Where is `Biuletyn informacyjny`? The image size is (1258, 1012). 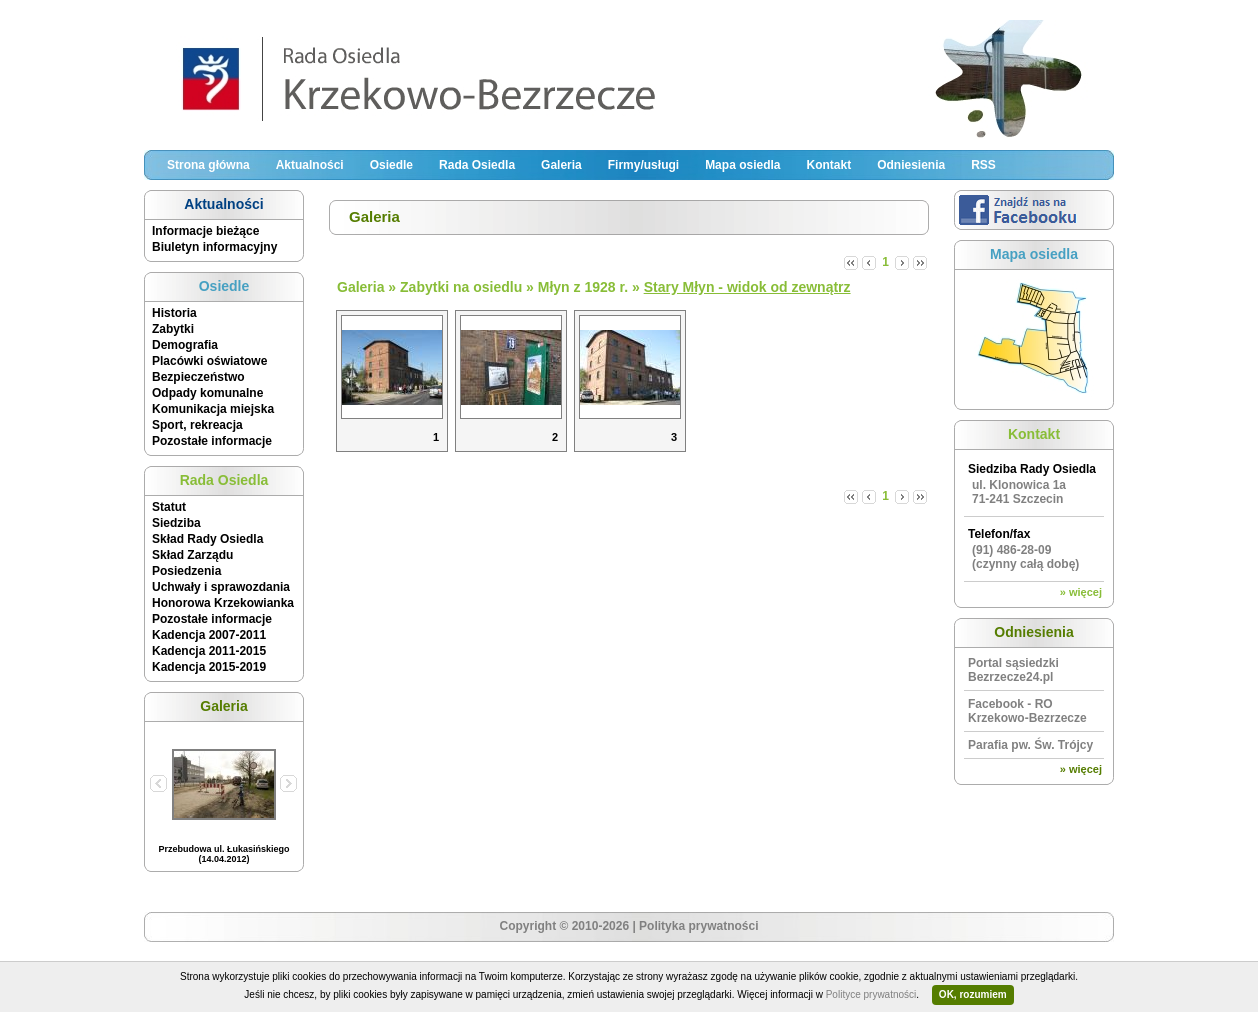
Biuletyn informacyjny is located at coordinates (214, 247).